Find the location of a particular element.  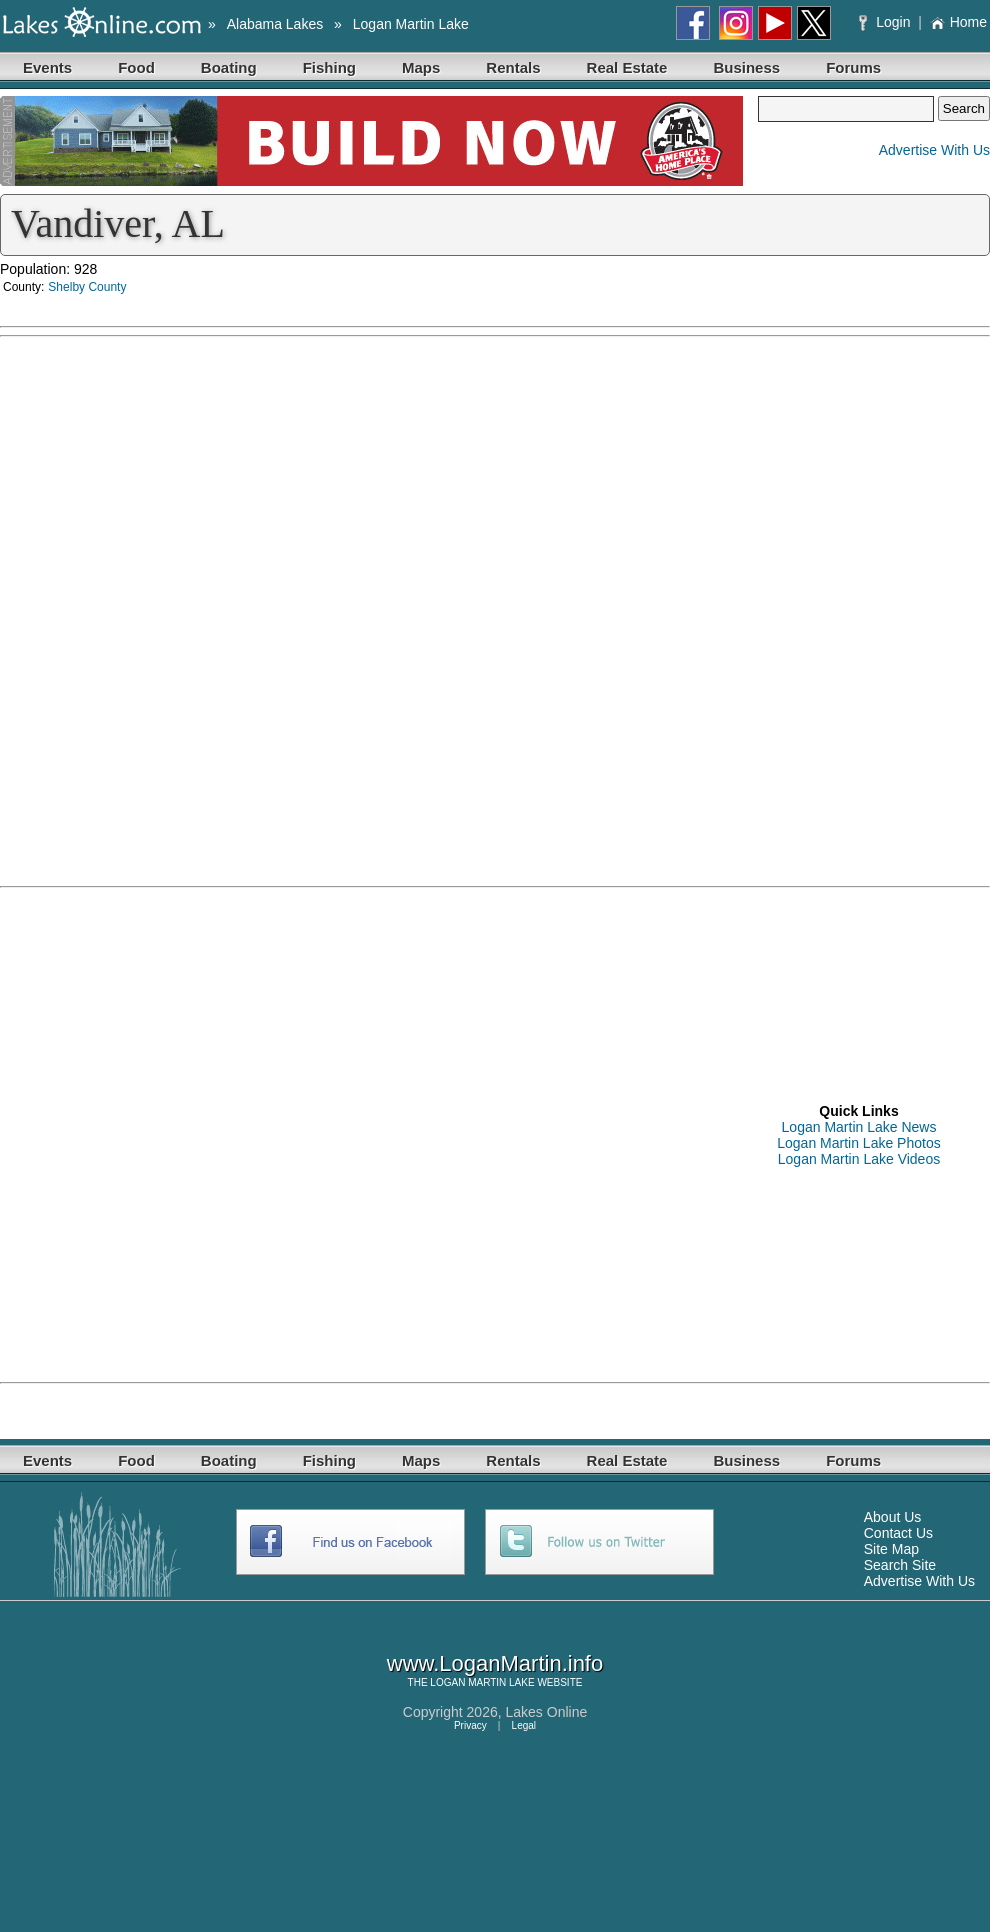

Logan Martin Lake Videos is located at coordinates (859, 1159).